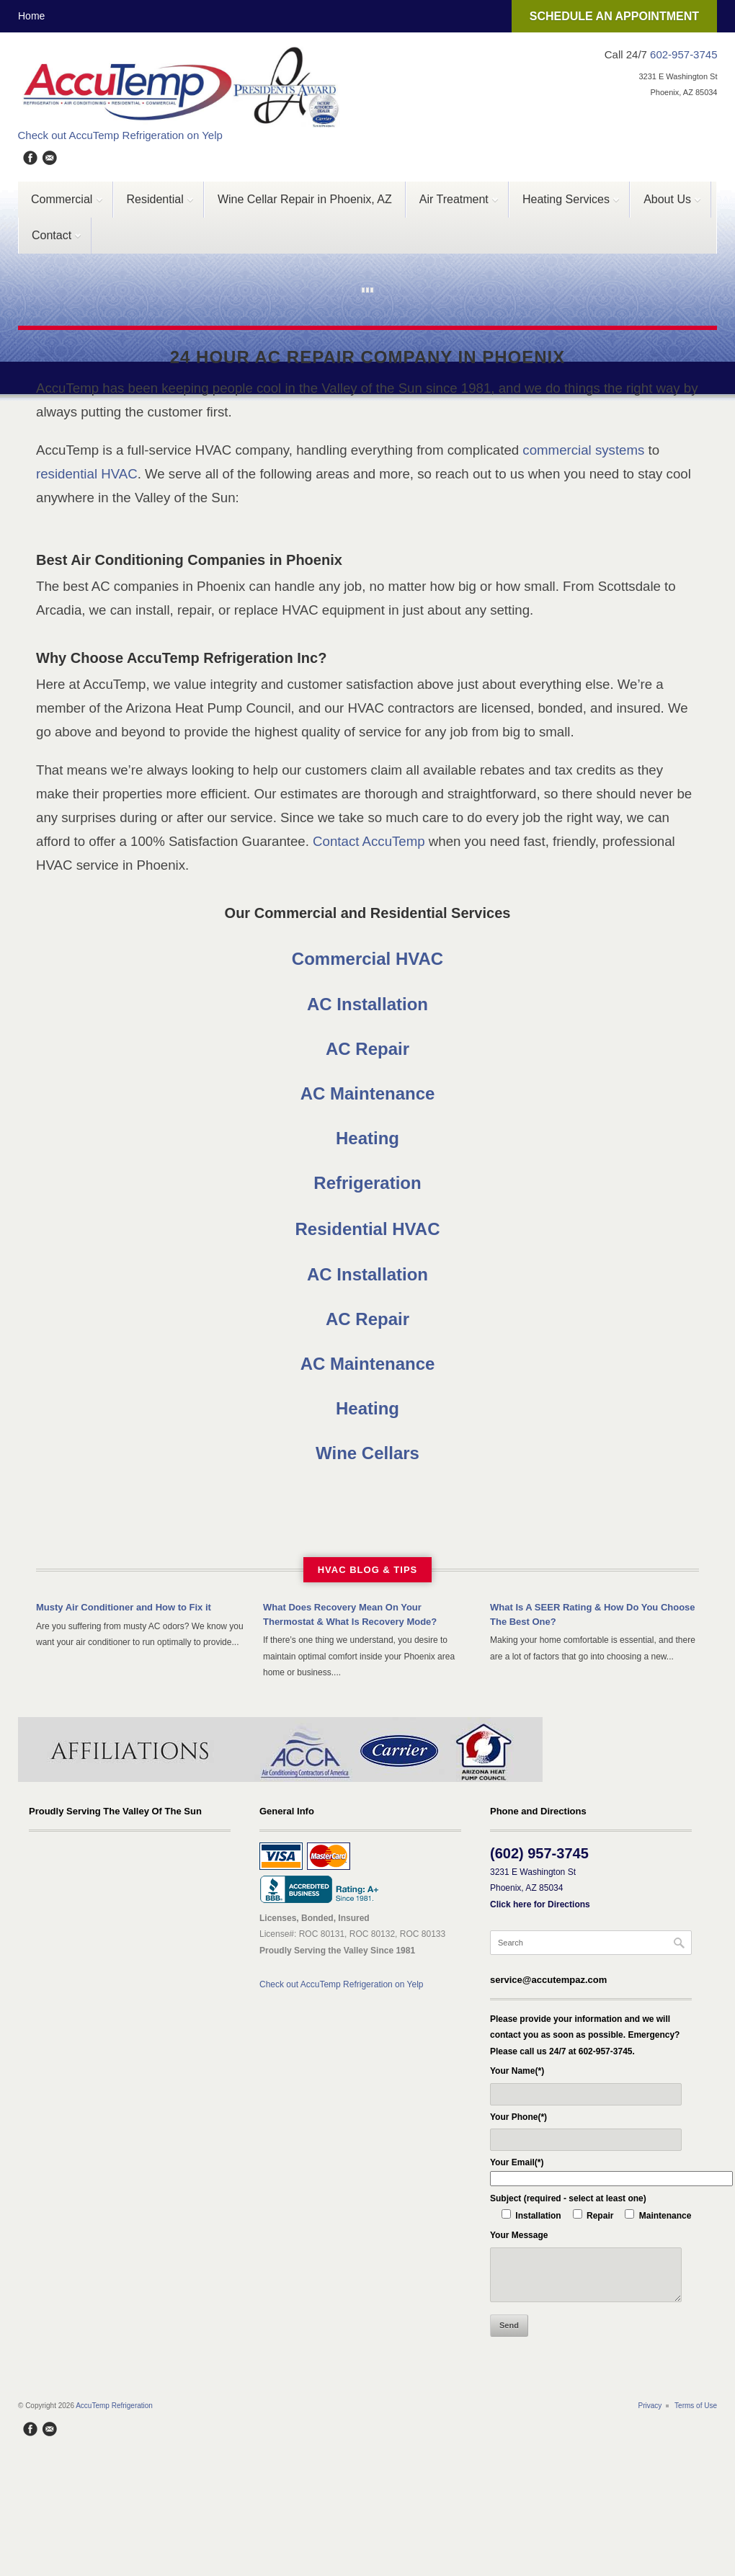 The image size is (735, 2576). What do you see at coordinates (123, 1607) in the screenshot?
I see `Musty Air Conditioner and How to Fix it` at bounding box center [123, 1607].